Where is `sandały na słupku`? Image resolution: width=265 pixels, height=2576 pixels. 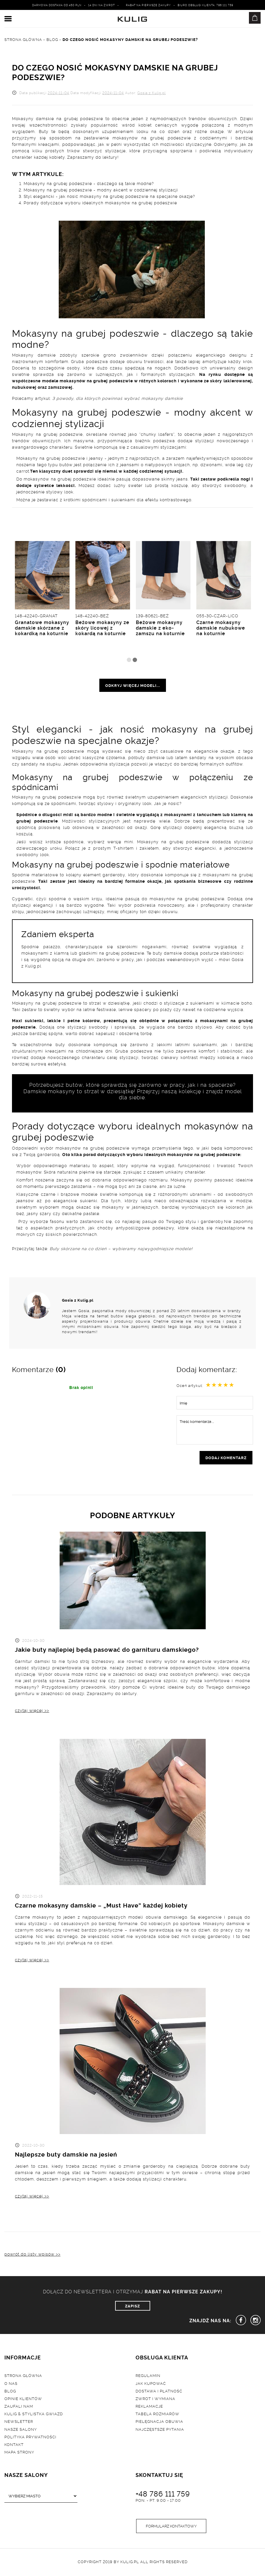
sandały na słupku is located at coordinates (41, 764).